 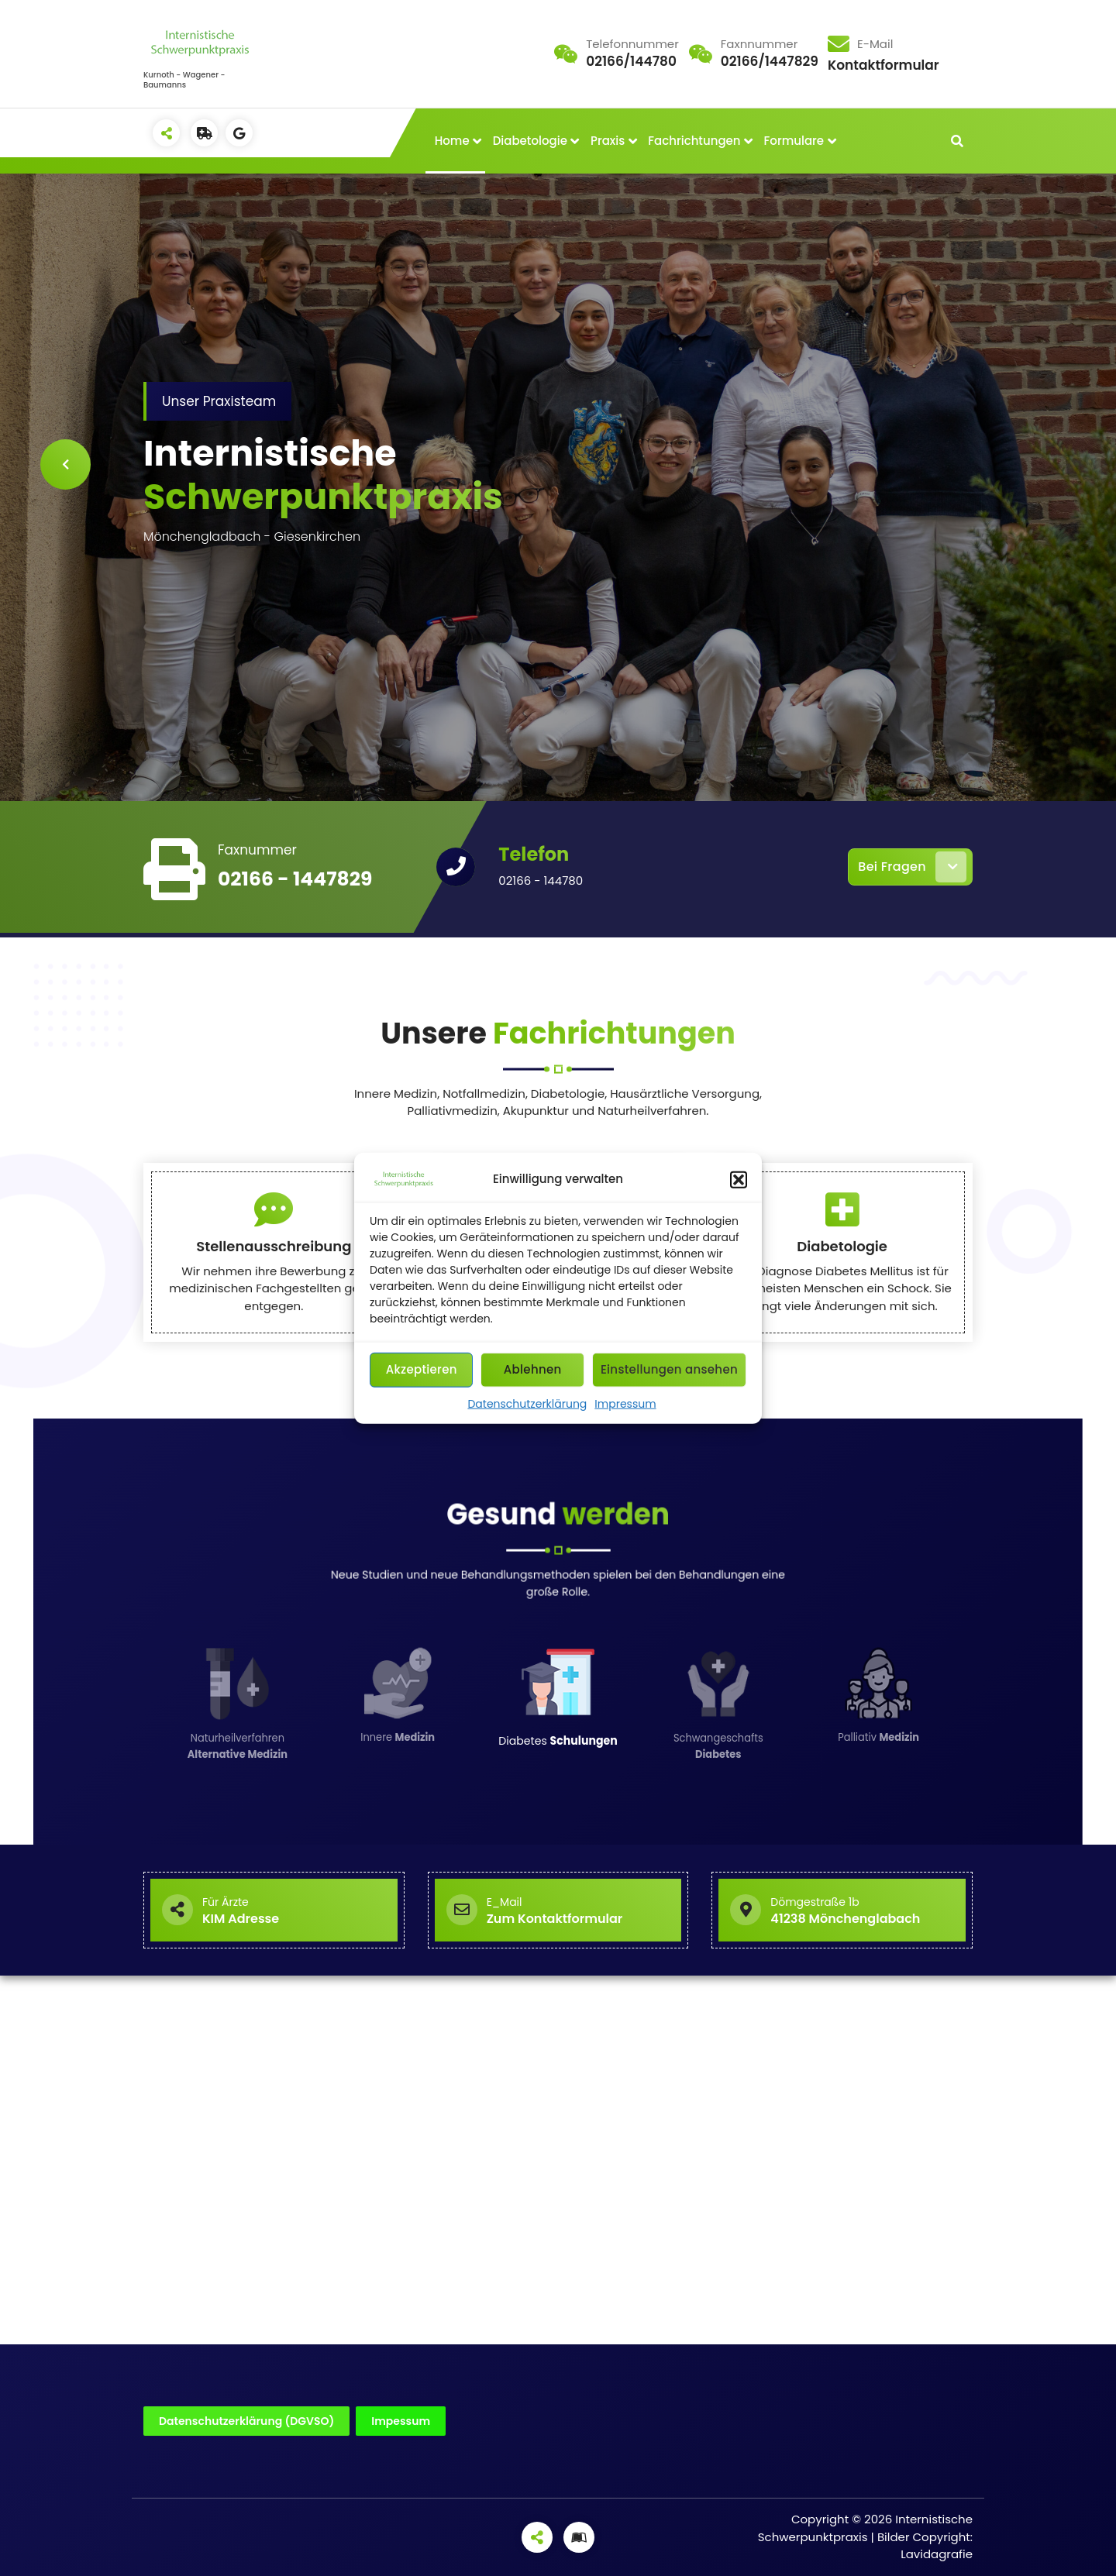 I want to click on Formulare, so click(x=794, y=140).